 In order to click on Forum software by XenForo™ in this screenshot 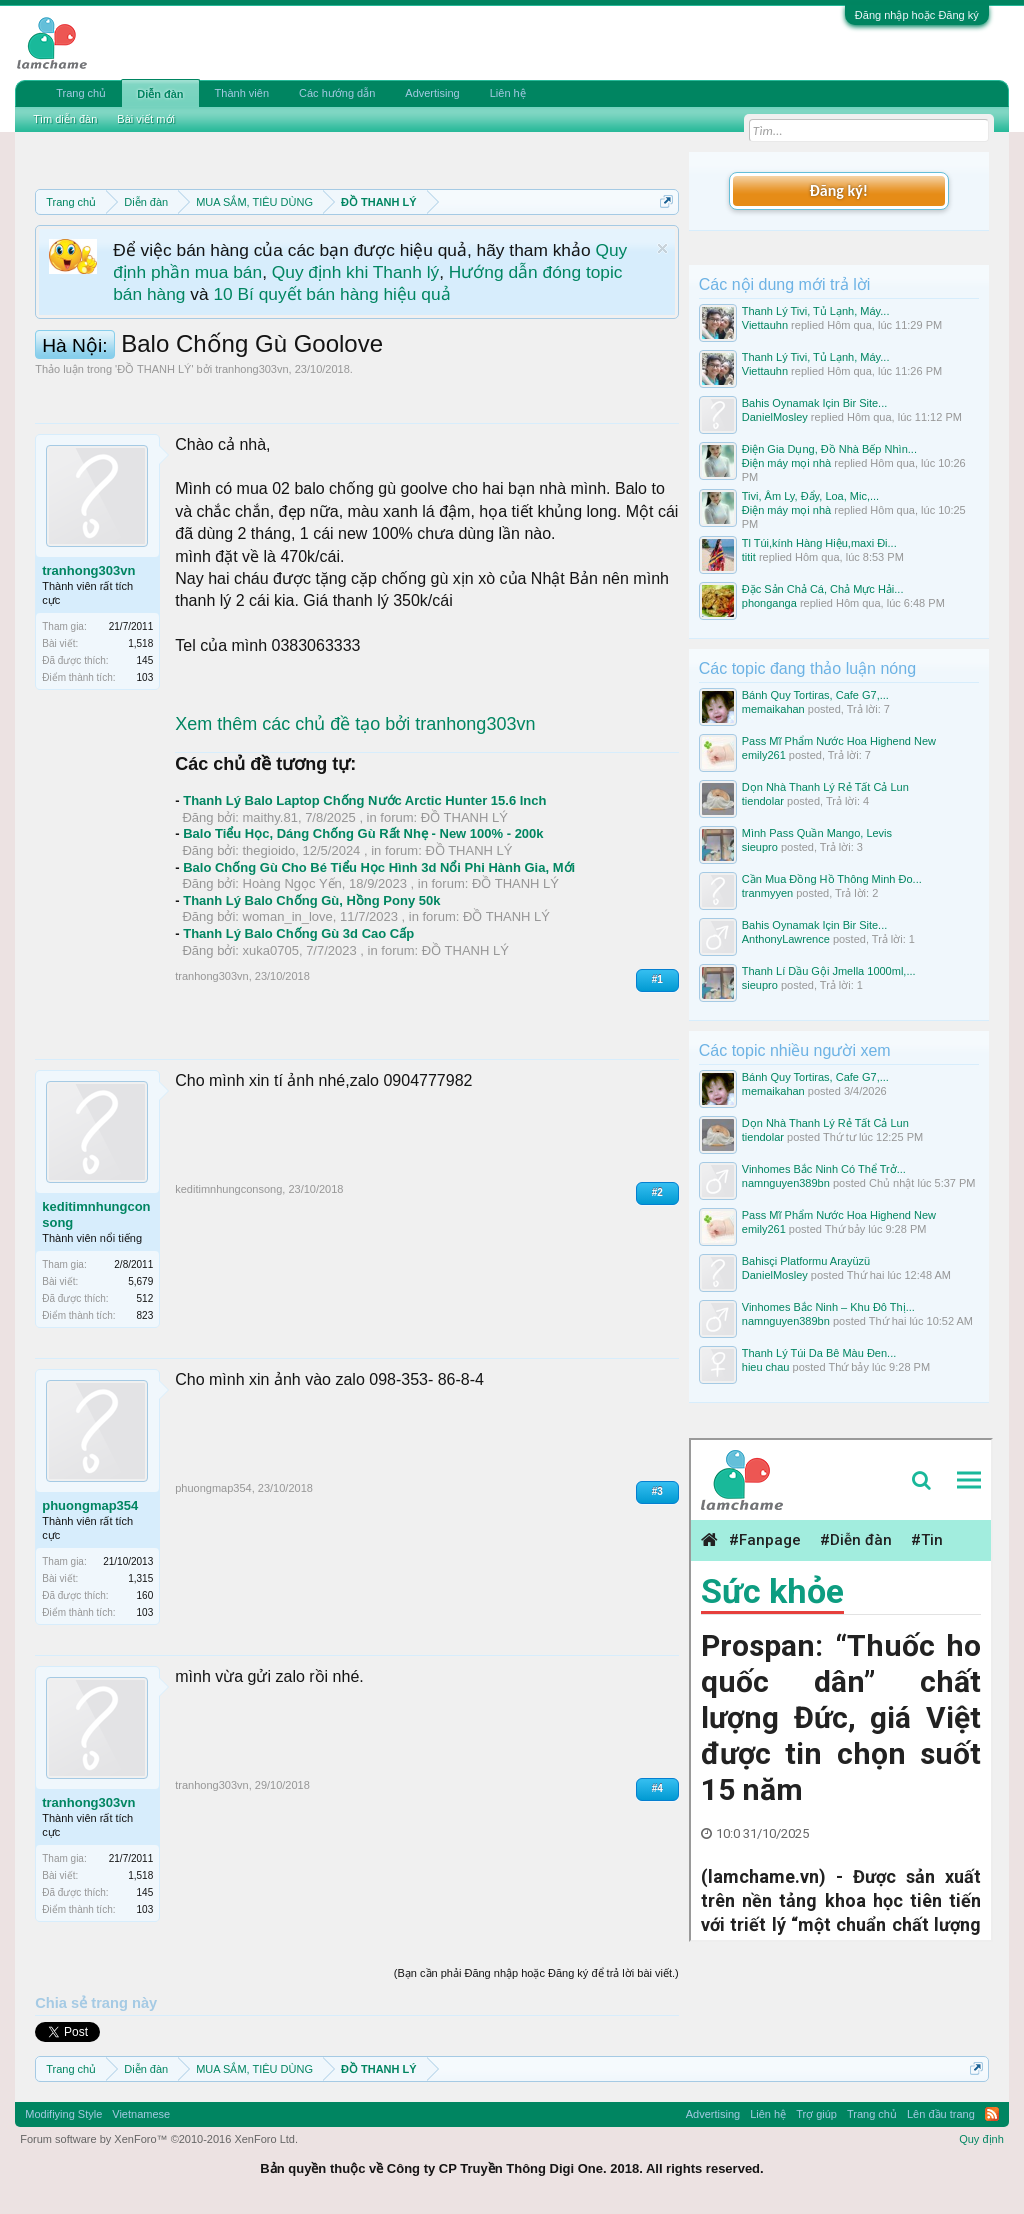, I will do `click(159, 2139)`.